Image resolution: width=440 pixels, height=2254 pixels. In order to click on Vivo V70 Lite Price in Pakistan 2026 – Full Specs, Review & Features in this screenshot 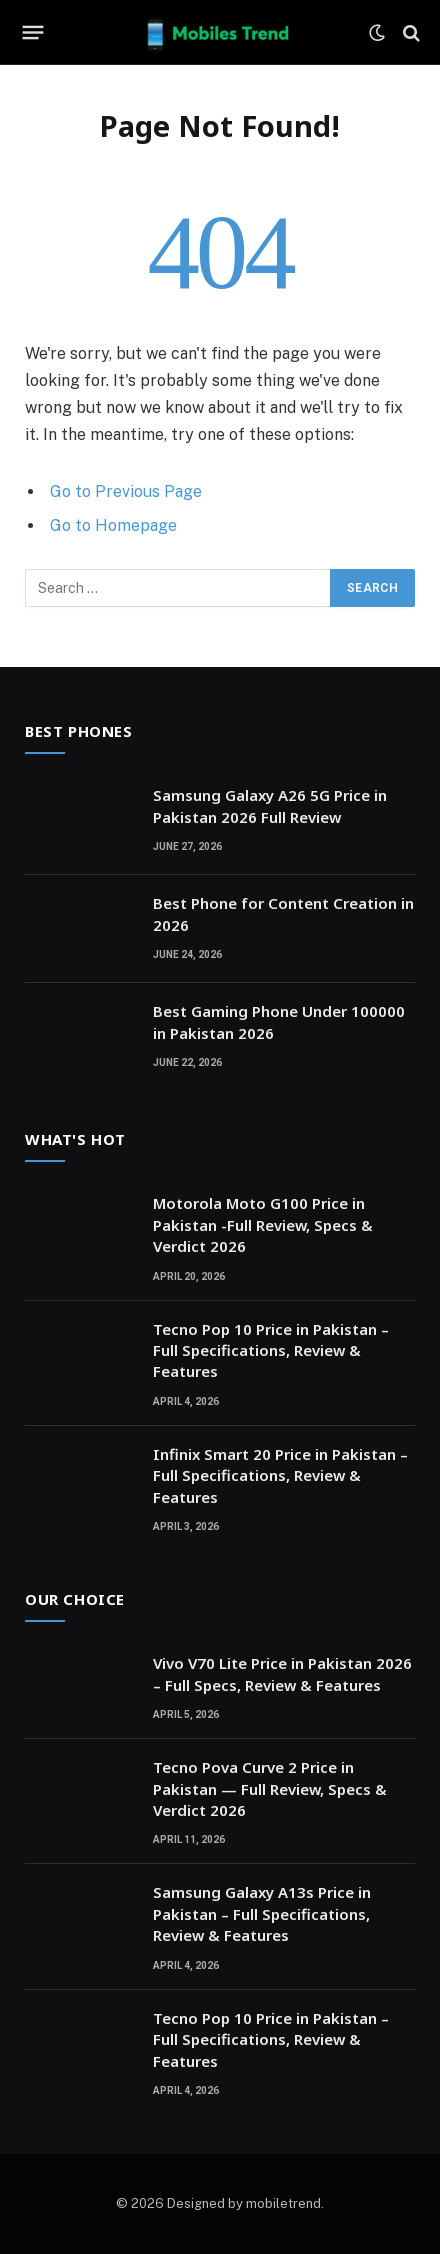, I will do `click(282, 1673)`.